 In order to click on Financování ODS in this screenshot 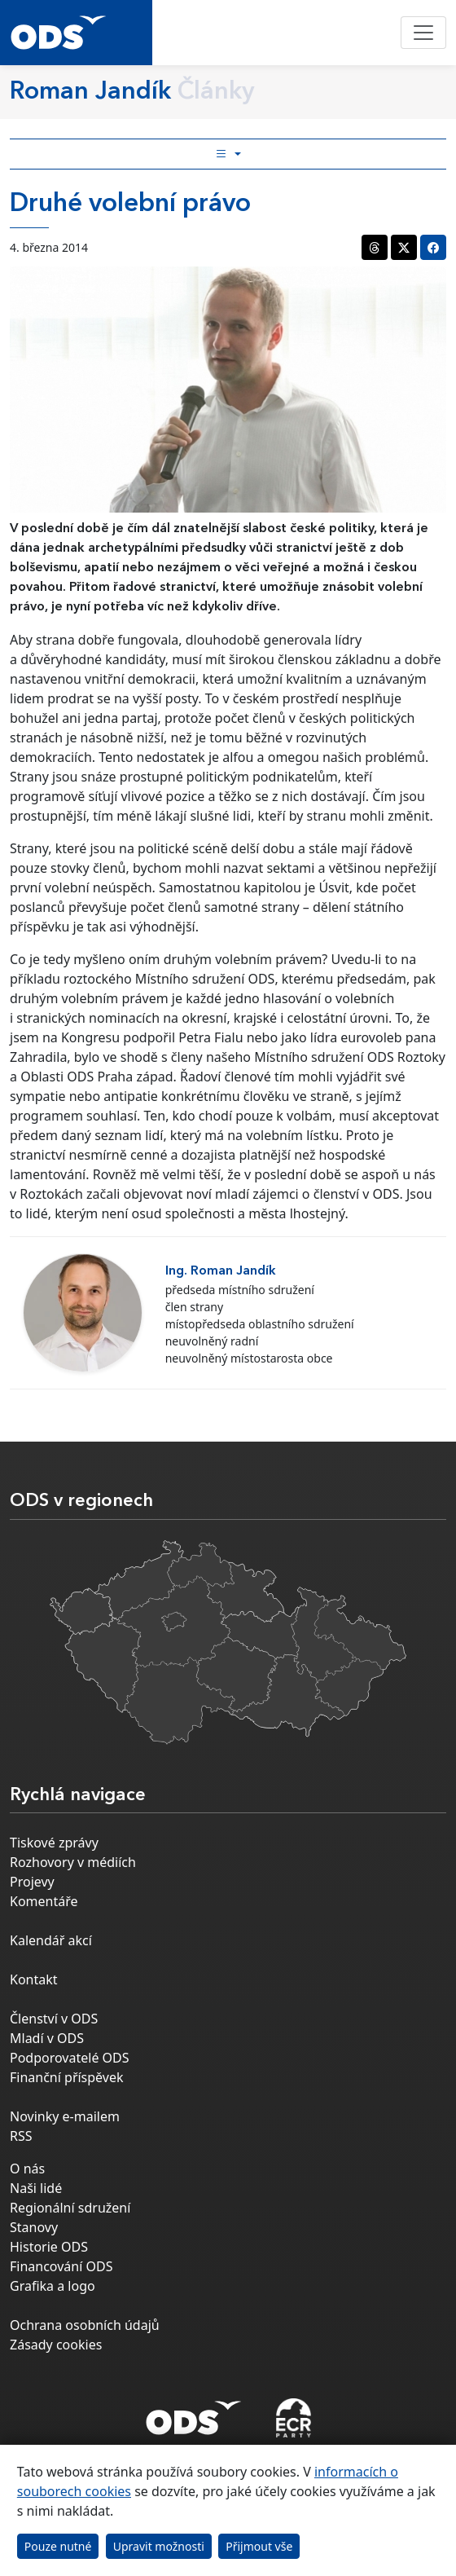, I will do `click(61, 2266)`.